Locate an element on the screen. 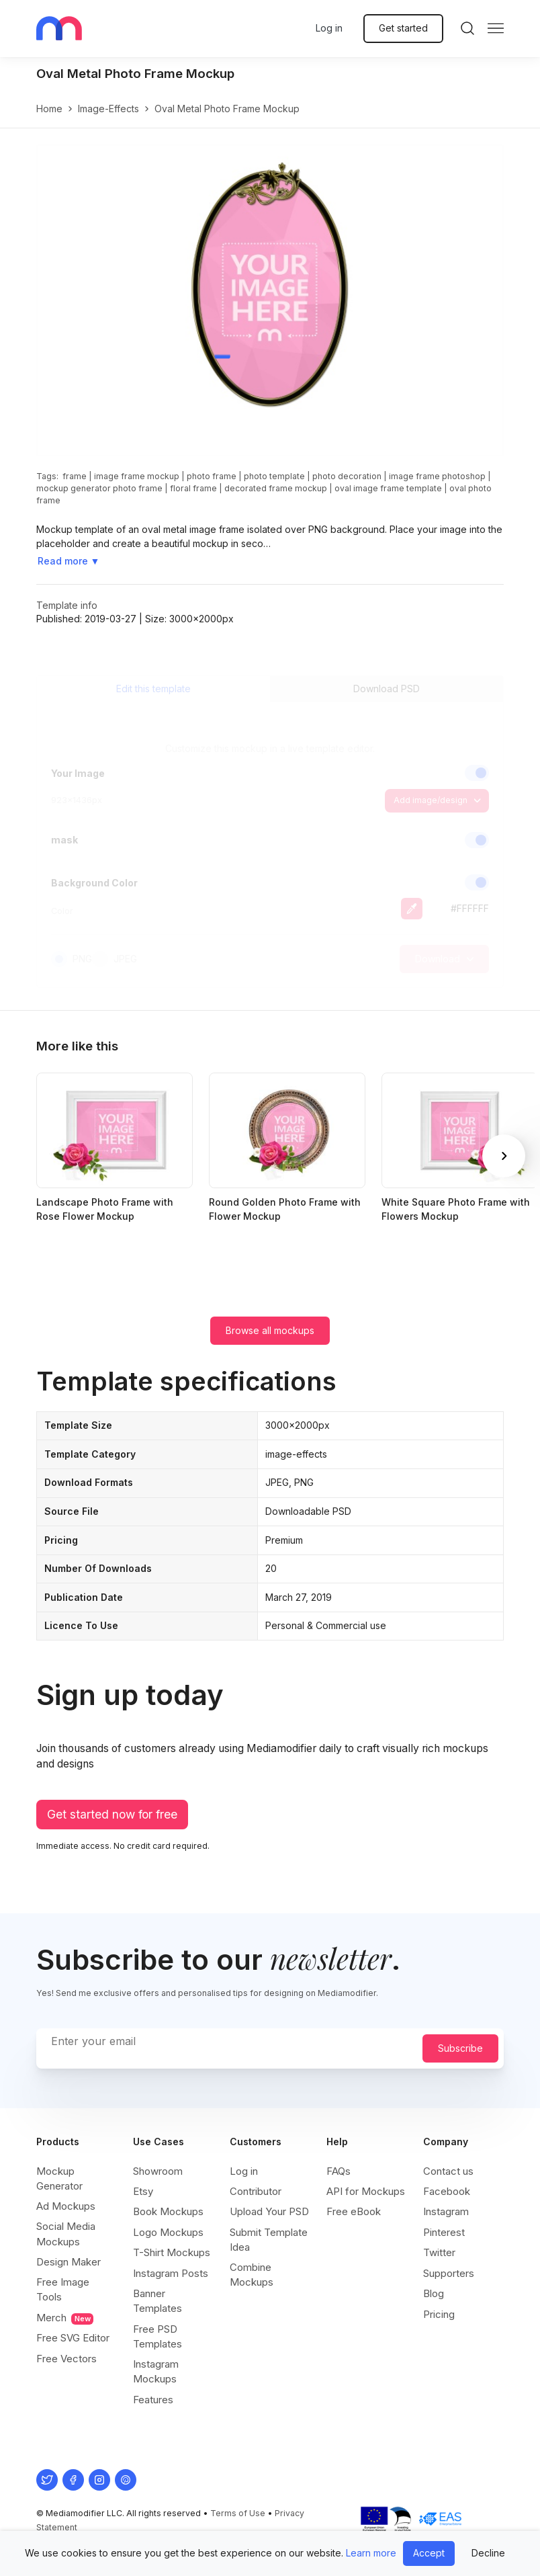 This screenshot has height=2576, width=540. Subscribe is located at coordinates (460, 2048).